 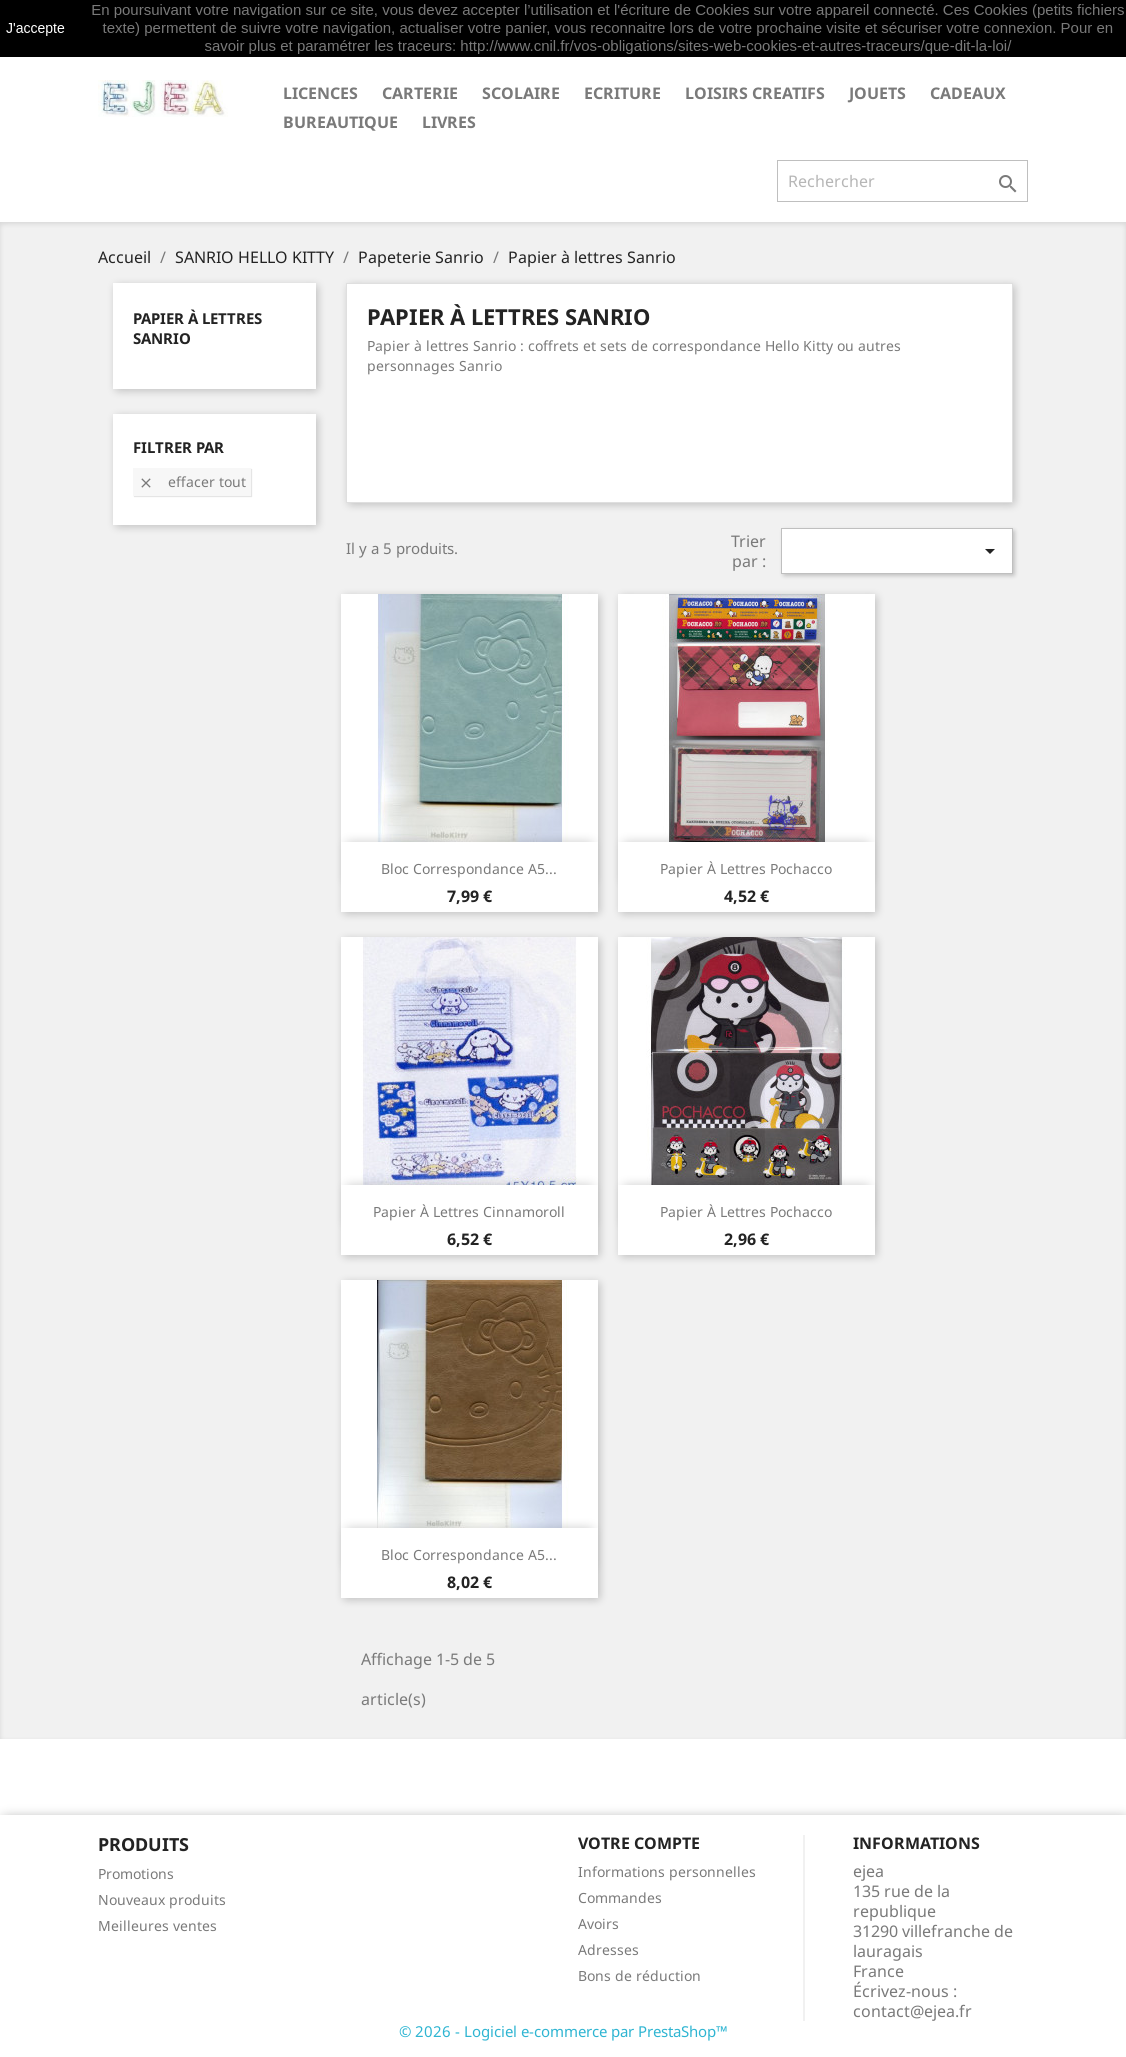 What do you see at coordinates (449, 122) in the screenshot?
I see `livres` at bounding box center [449, 122].